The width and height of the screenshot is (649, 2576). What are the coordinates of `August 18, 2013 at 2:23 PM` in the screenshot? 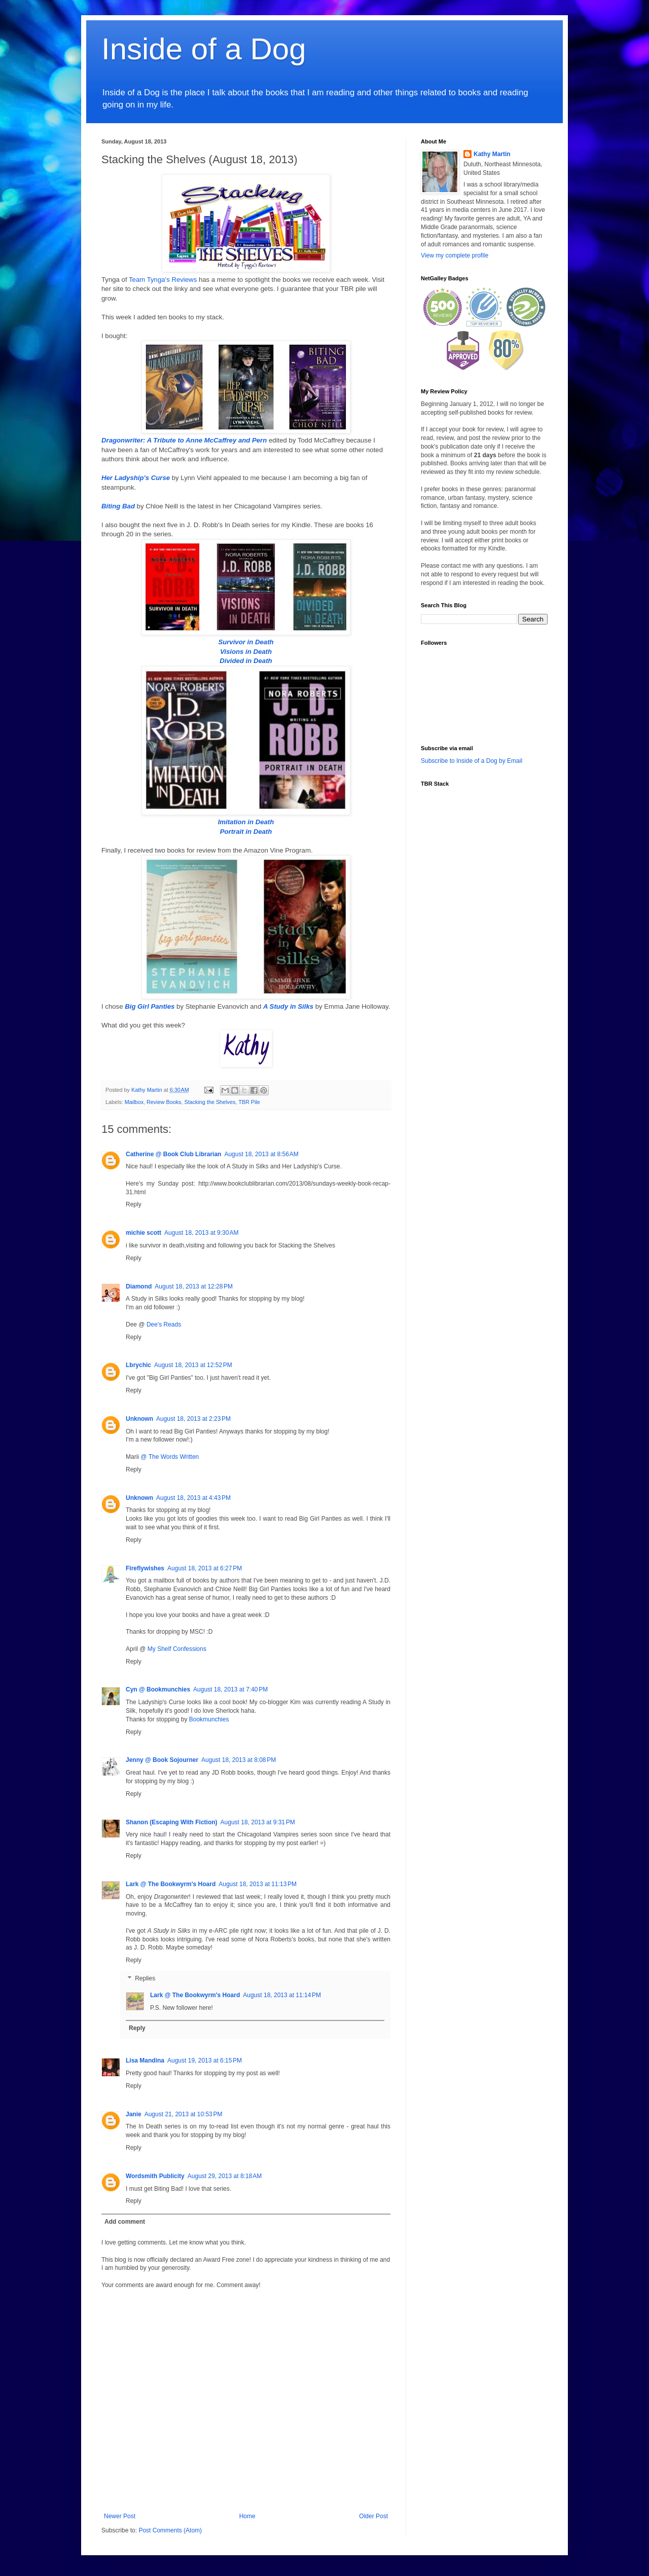 It's located at (193, 1418).